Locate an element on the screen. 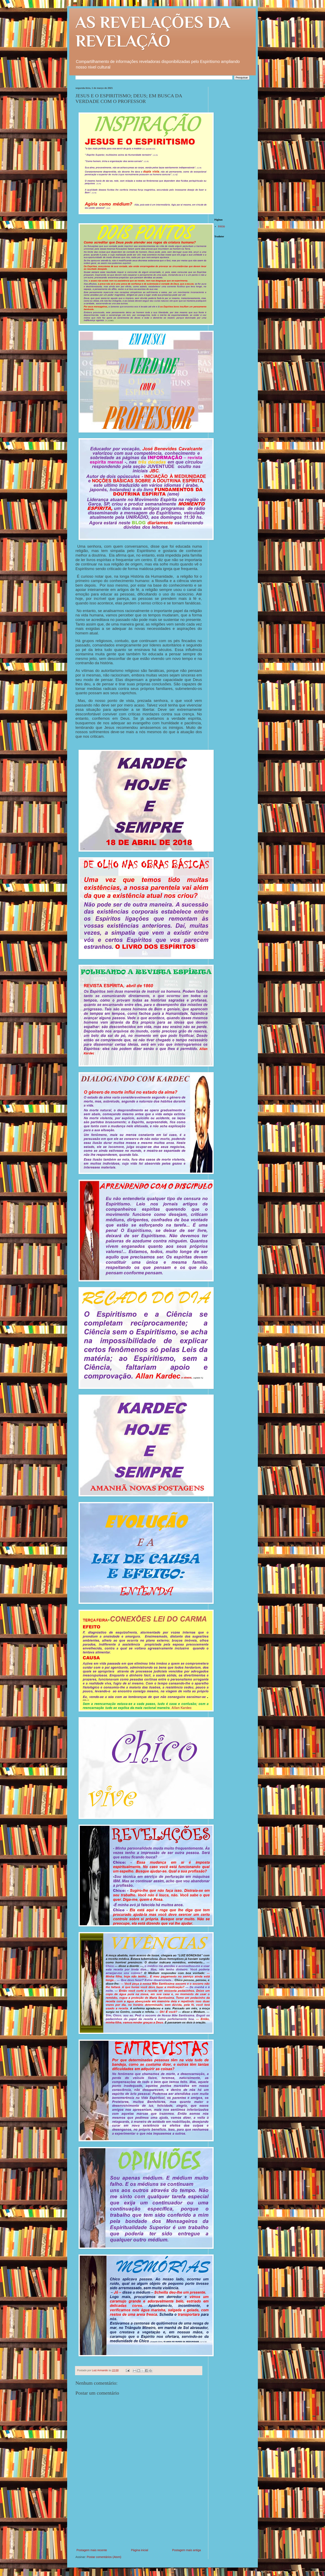 This screenshot has height=2576, width=325. Início is located at coordinates (221, 226).